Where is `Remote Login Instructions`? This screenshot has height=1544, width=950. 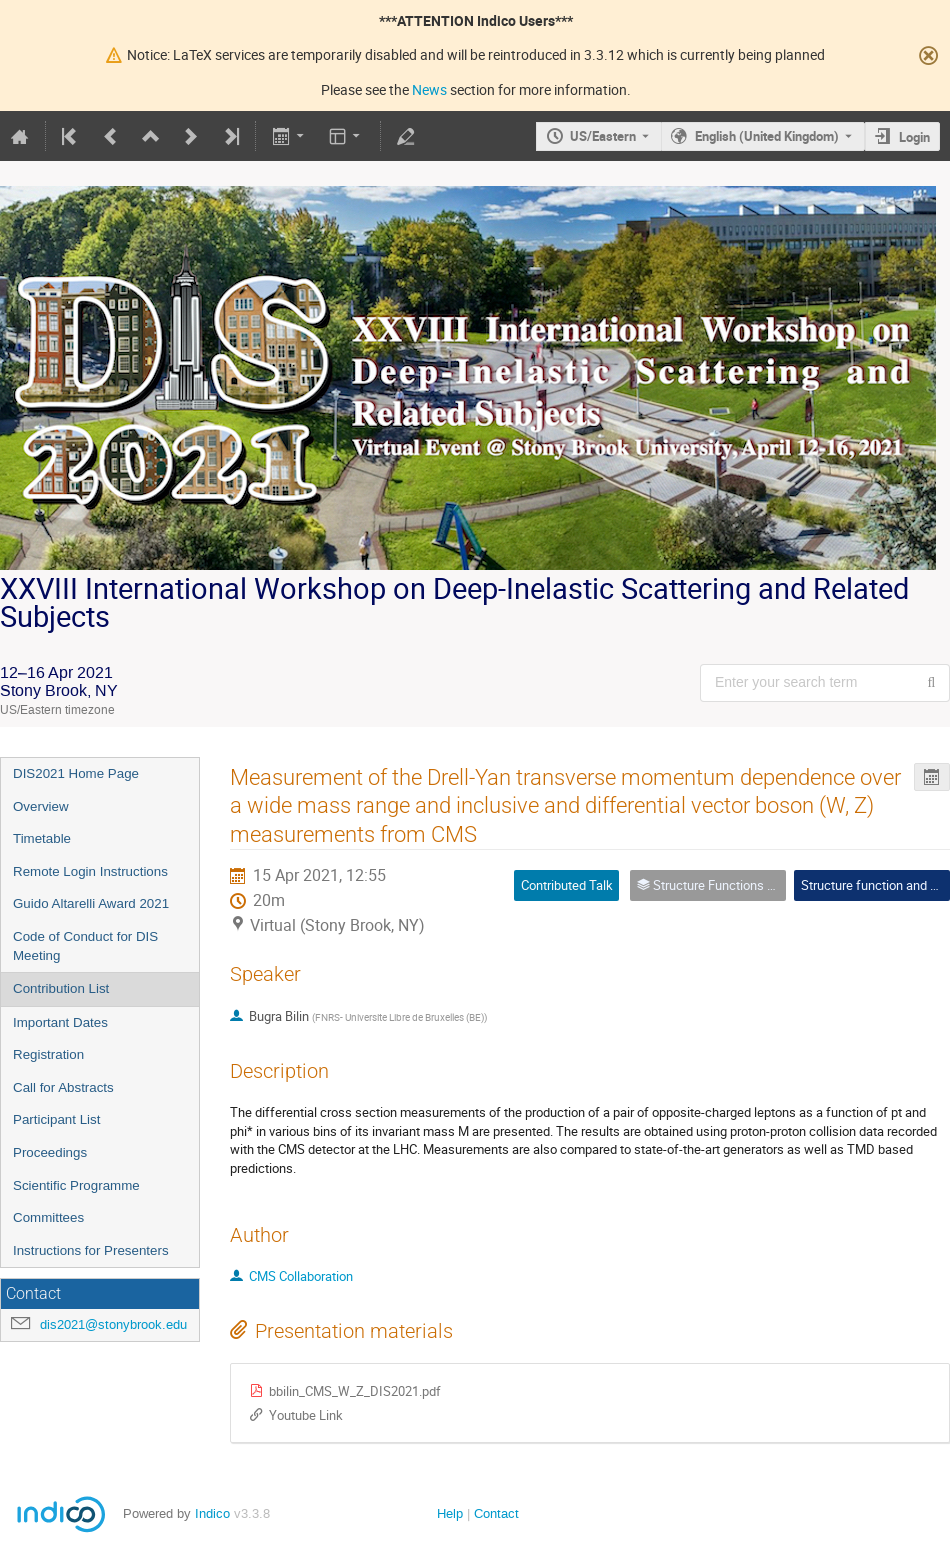
Remote Login Instructions is located at coordinates (90, 871).